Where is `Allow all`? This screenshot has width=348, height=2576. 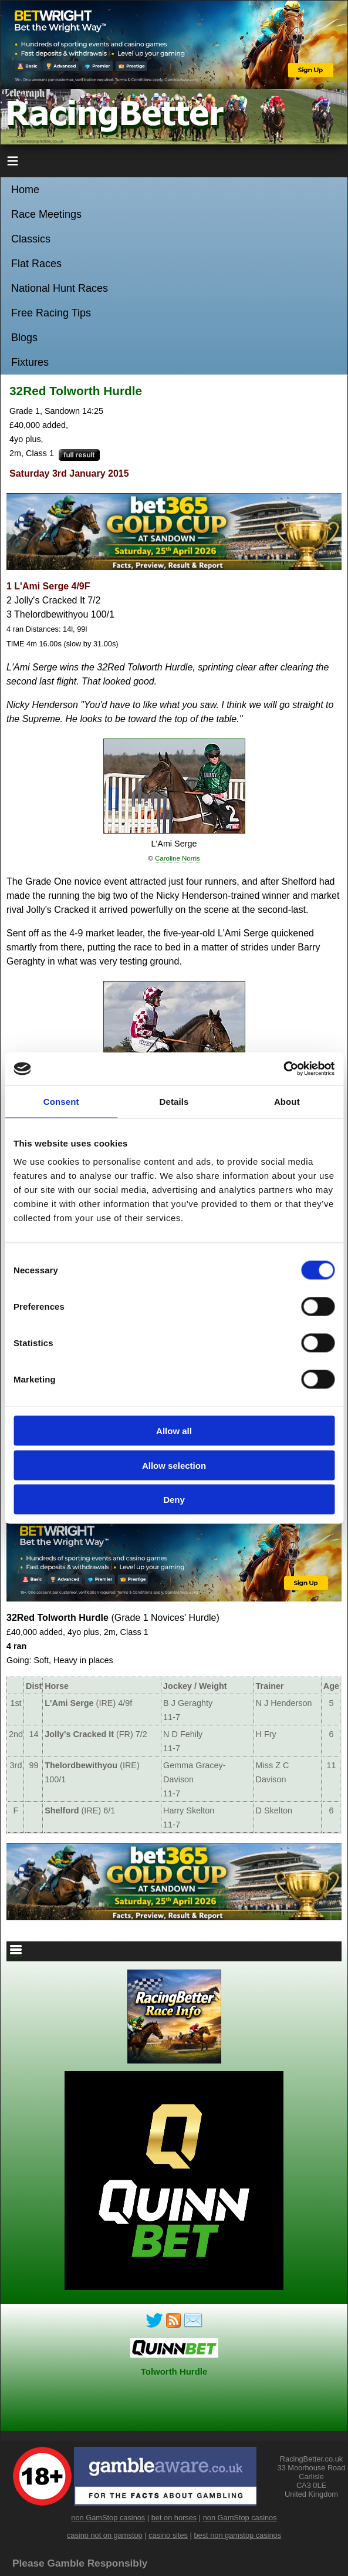 Allow all is located at coordinates (174, 1431).